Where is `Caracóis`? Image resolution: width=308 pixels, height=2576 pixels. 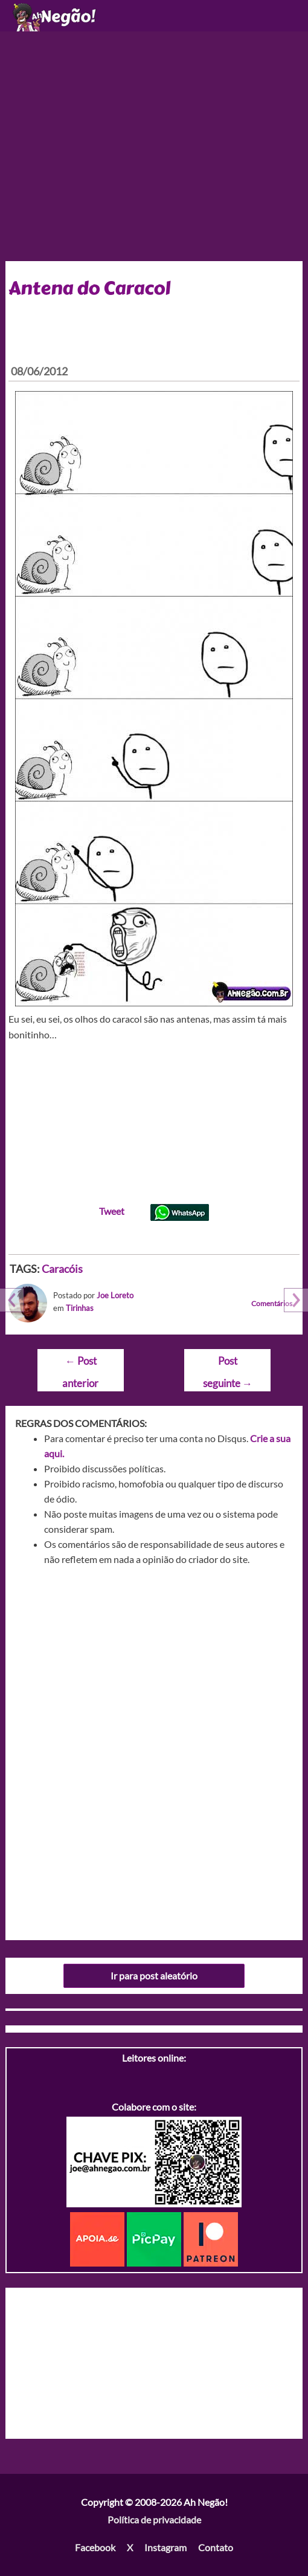
Caracóis is located at coordinates (62, 1268).